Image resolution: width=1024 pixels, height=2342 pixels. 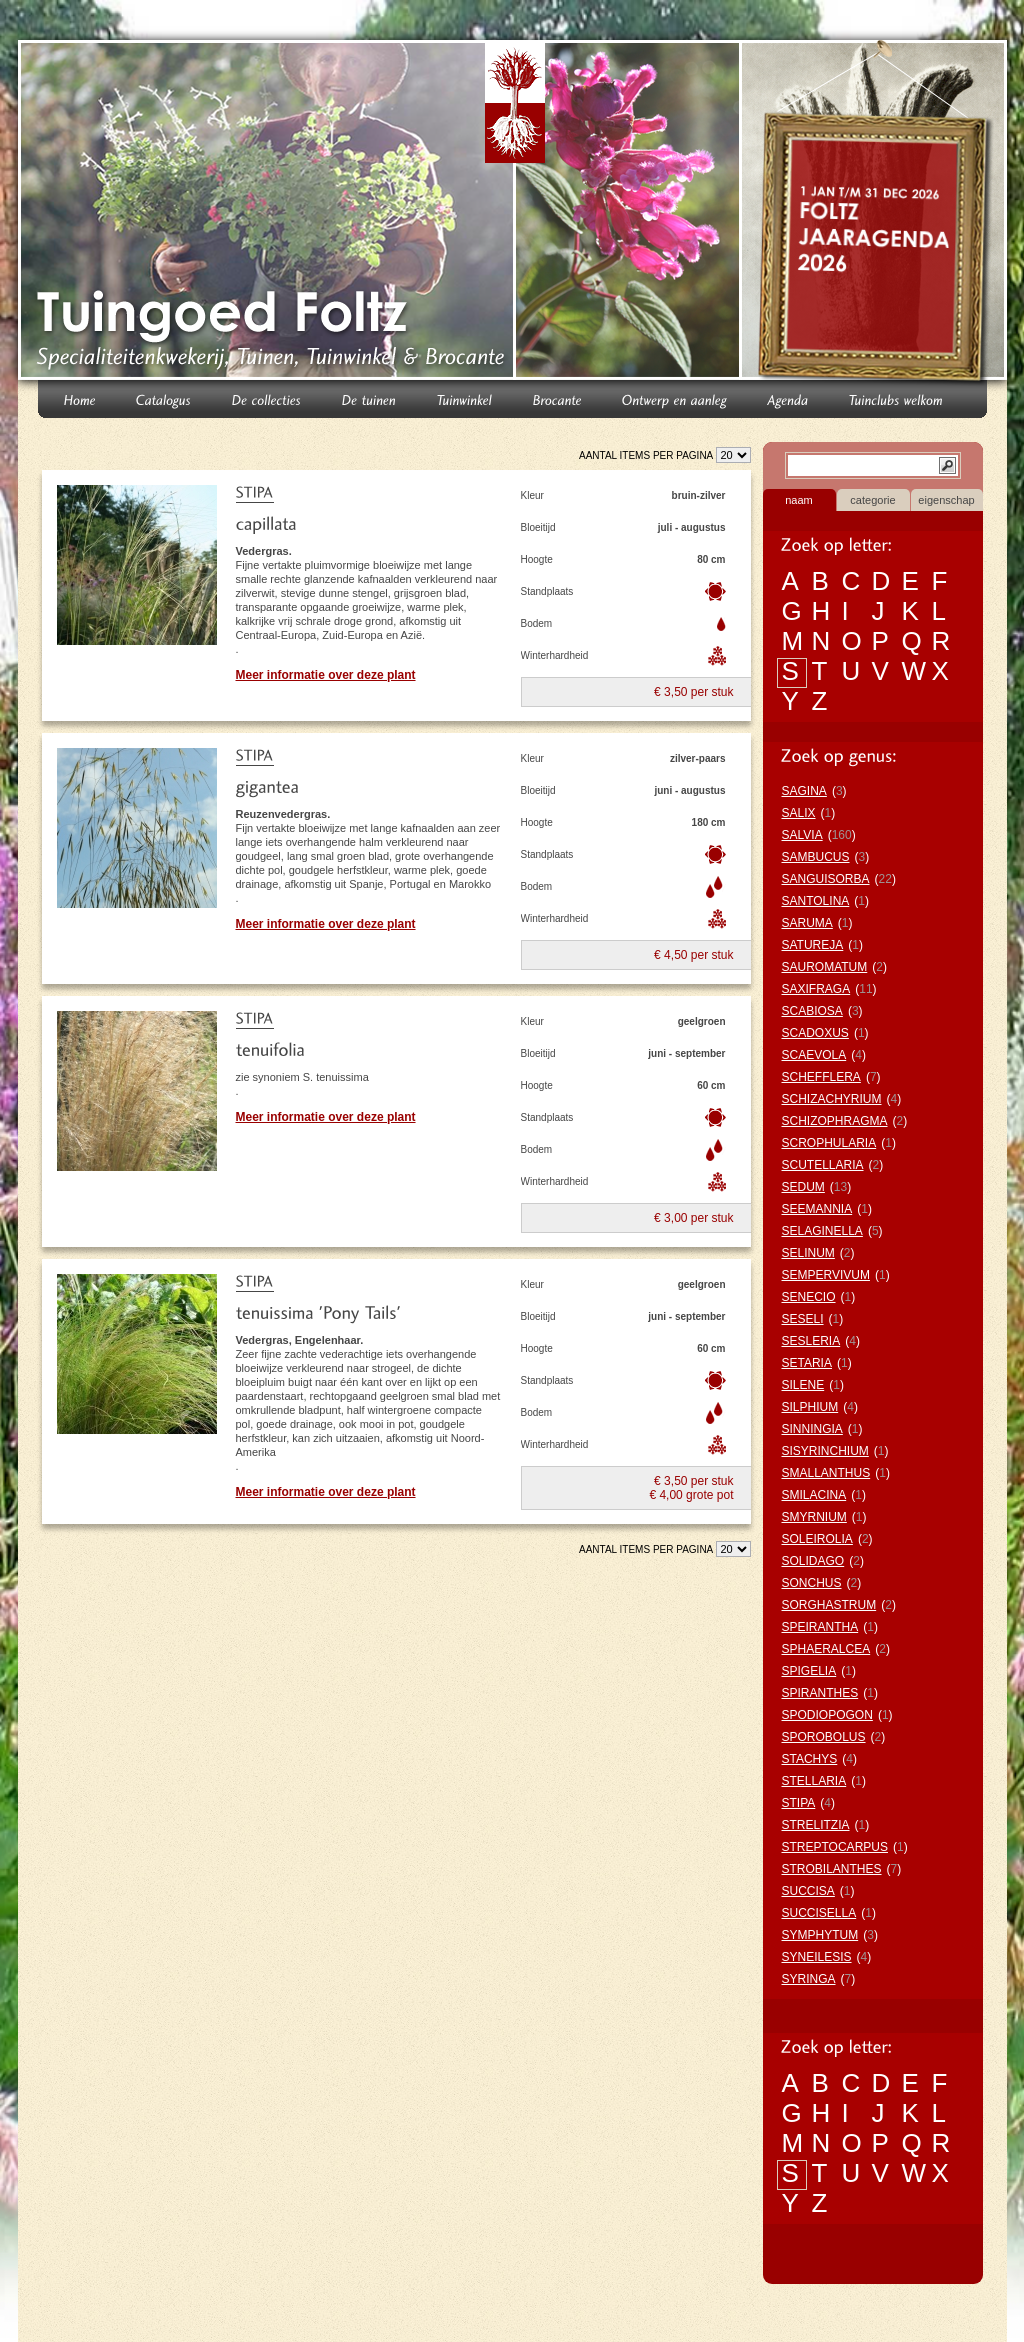 I want to click on SPEIRANTHA, so click(x=820, y=1627).